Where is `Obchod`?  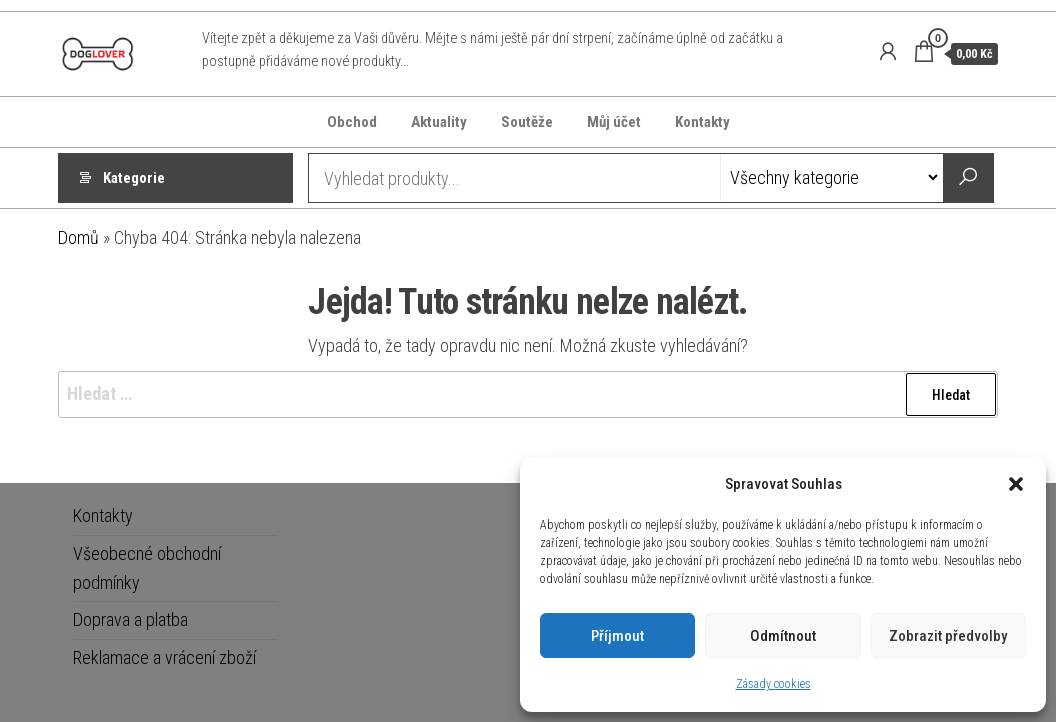 Obchod is located at coordinates (352, 122).